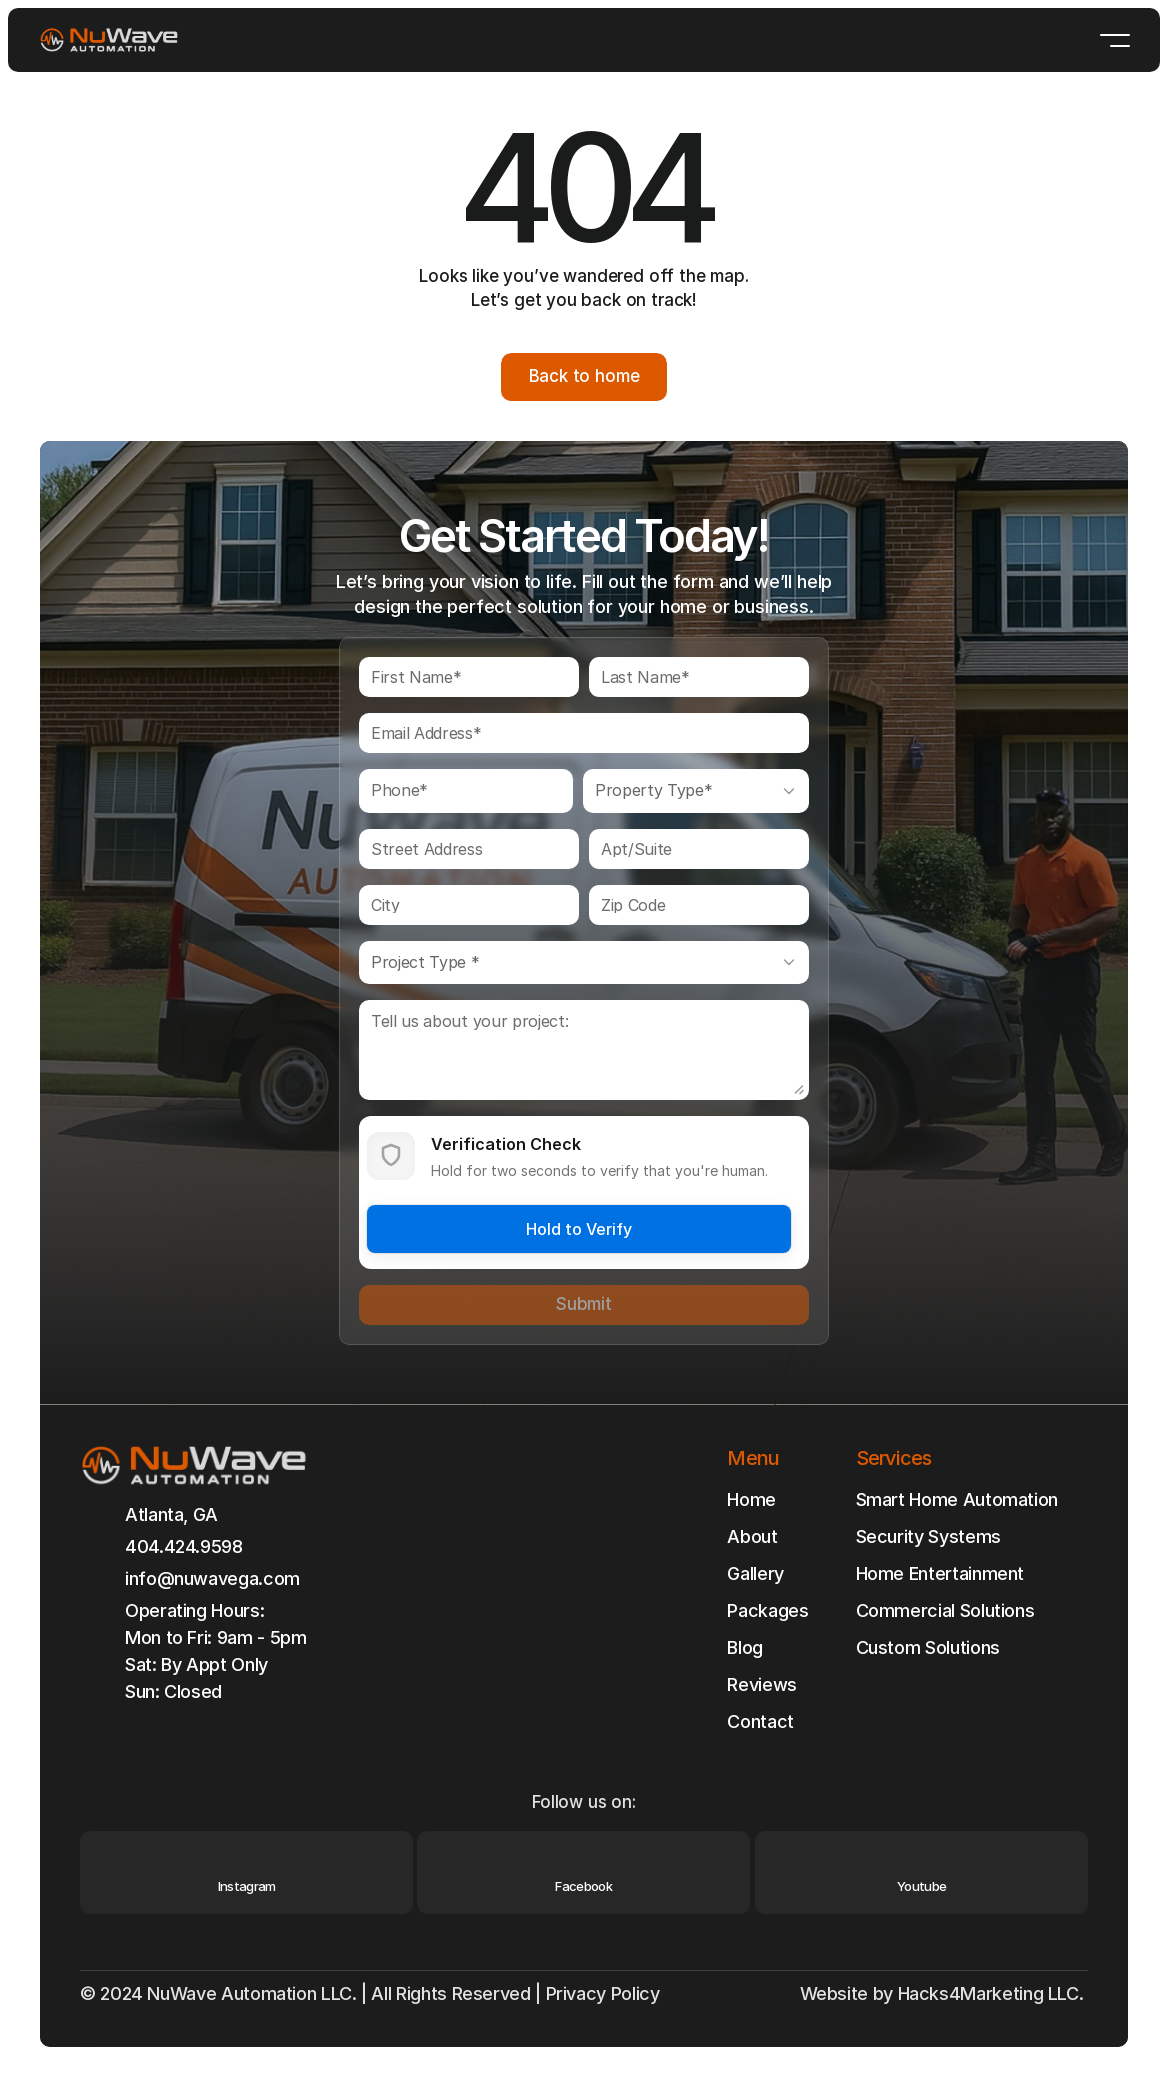 Image resolution: width=1168 pixels, height=2087 pixels. What do you see at coordinates (957, 1499) in the screenshot?
I see `Smart Home Automation` at bounding box center [957, 1499].